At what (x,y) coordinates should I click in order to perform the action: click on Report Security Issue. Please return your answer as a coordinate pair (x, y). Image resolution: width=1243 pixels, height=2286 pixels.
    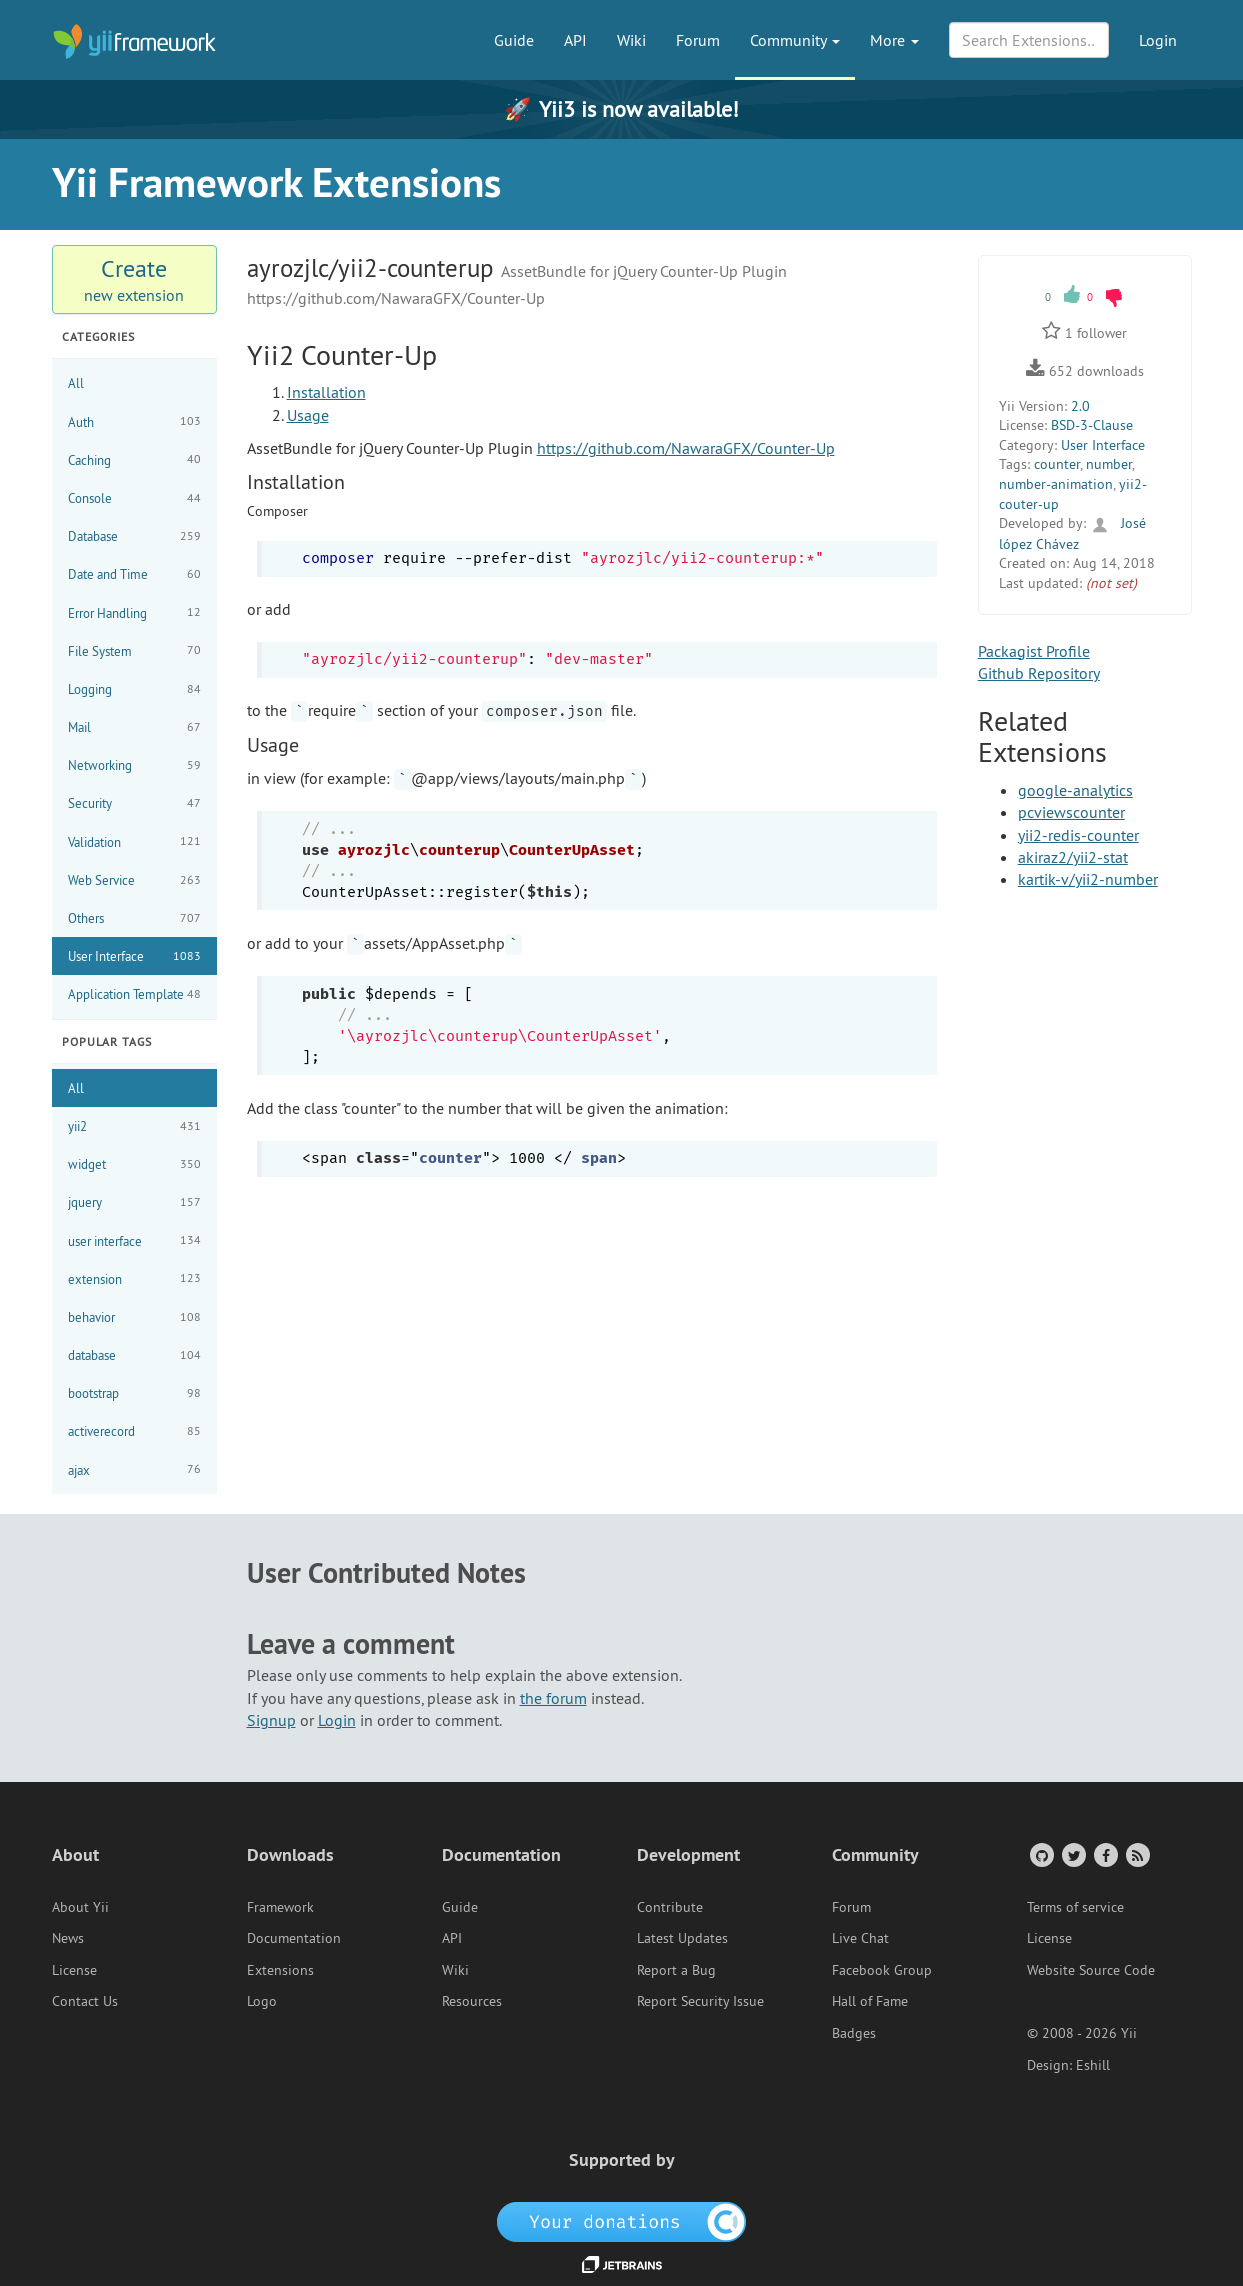
    Looking at the image, I should click on (700, 2001).